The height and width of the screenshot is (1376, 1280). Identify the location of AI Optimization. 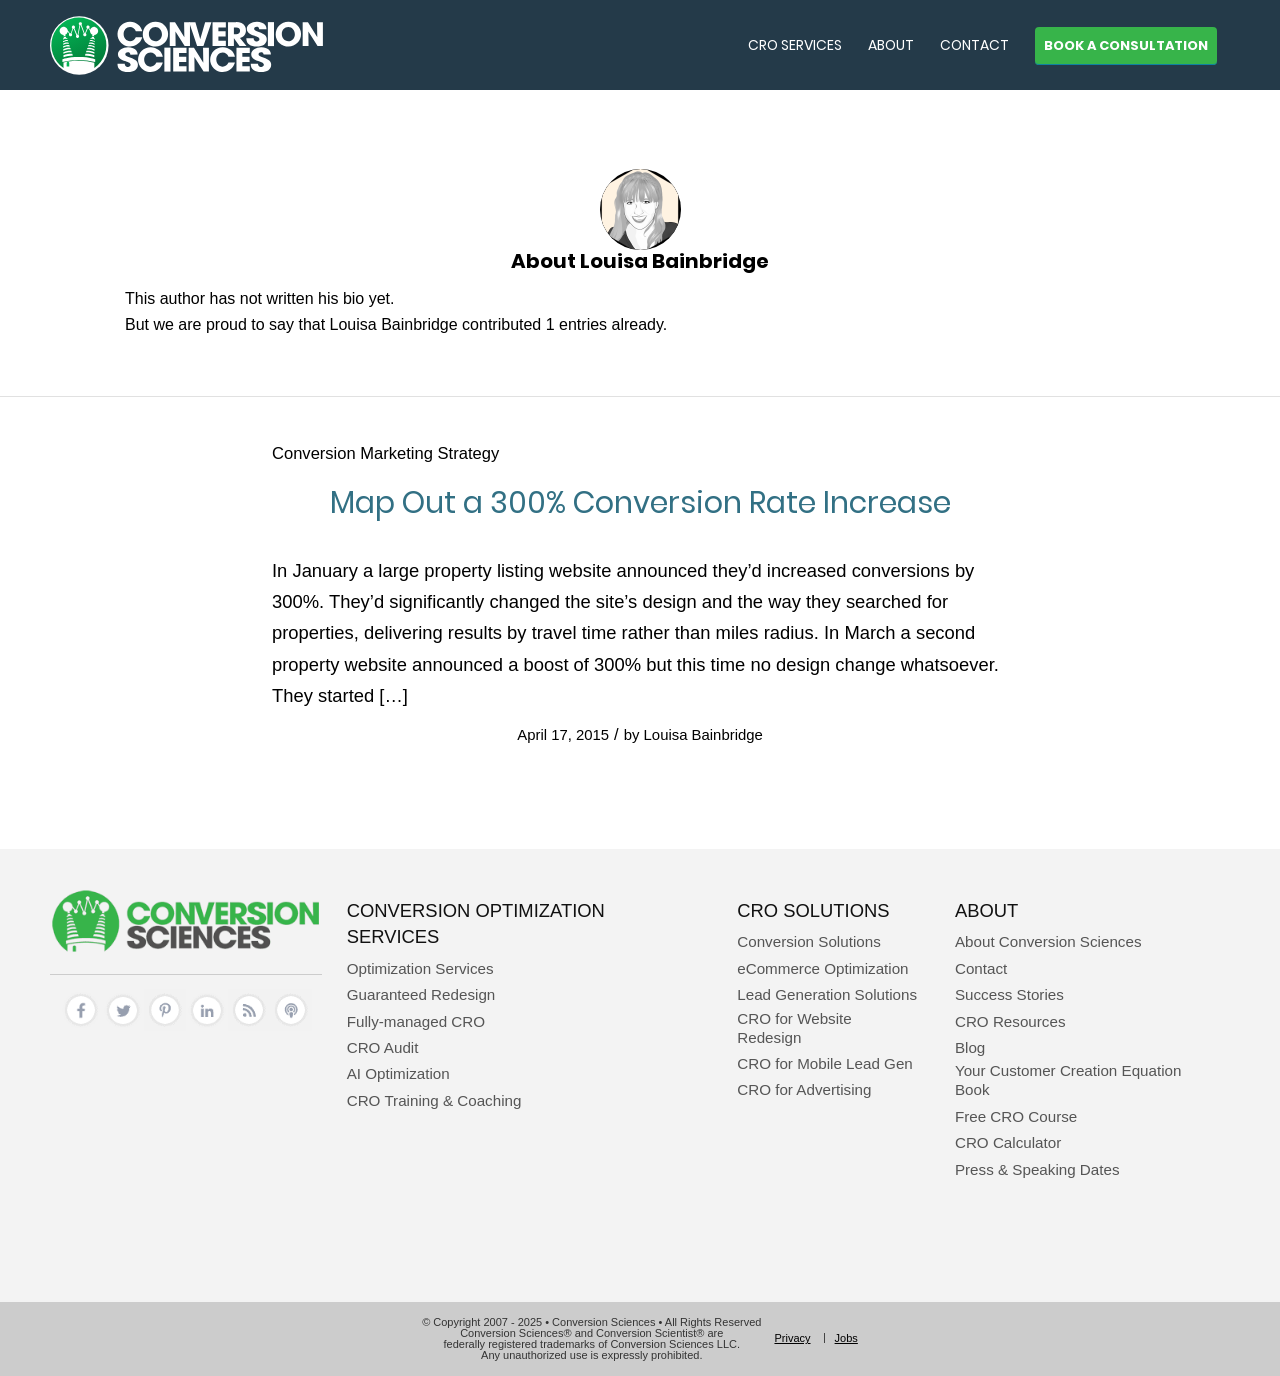
(398, 1073).